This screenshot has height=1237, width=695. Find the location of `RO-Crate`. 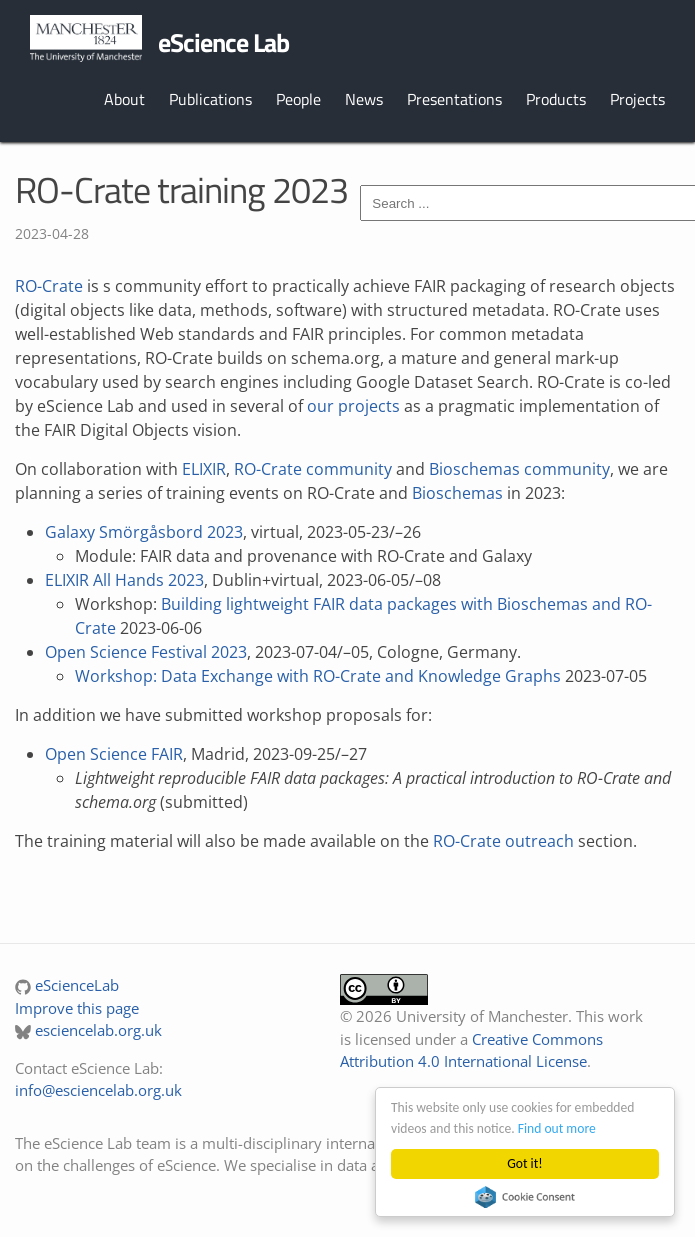

RO-Crate is located at coordinates (49, 286).